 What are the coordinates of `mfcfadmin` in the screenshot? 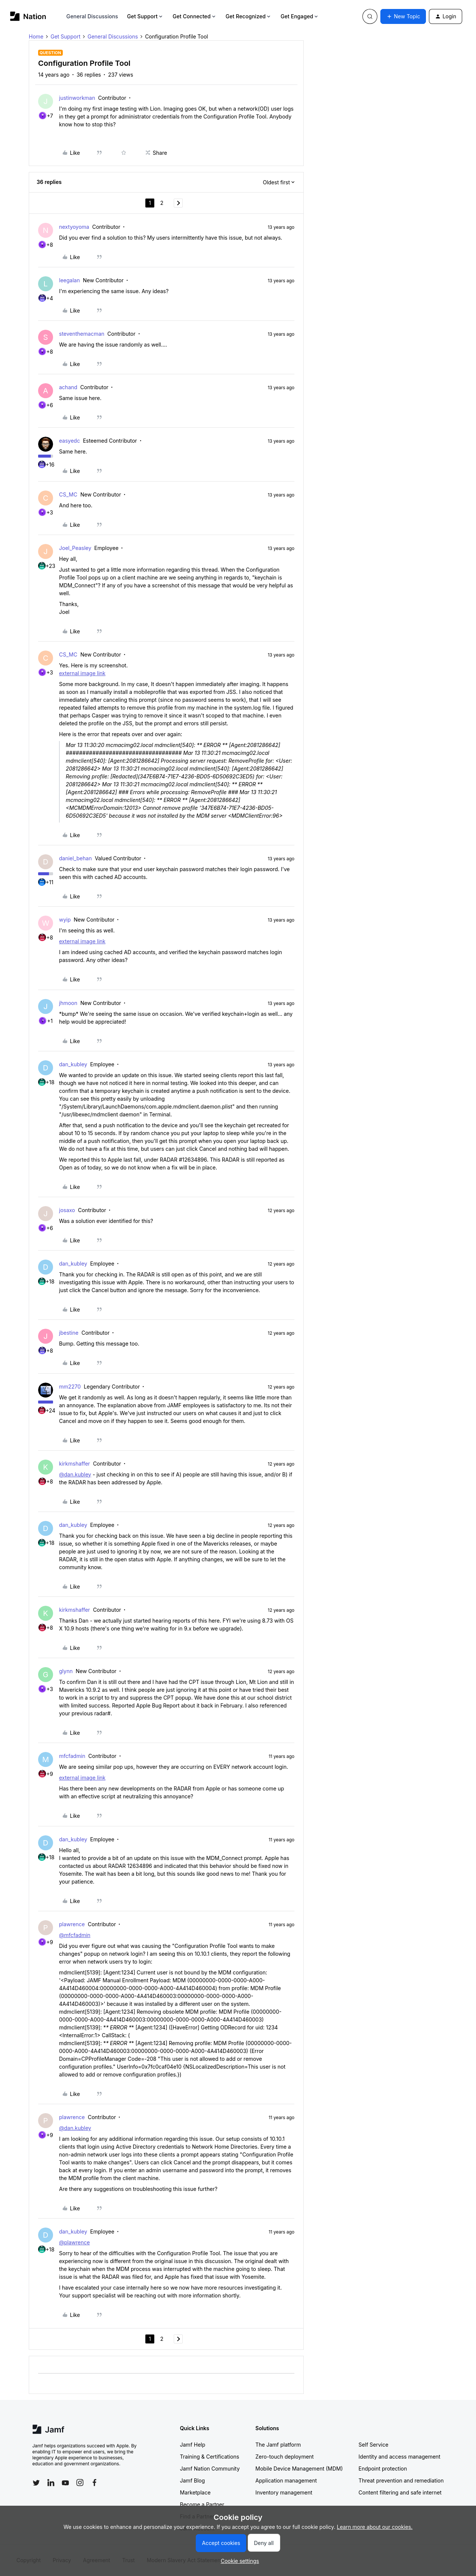 It's located at (72, 1756).